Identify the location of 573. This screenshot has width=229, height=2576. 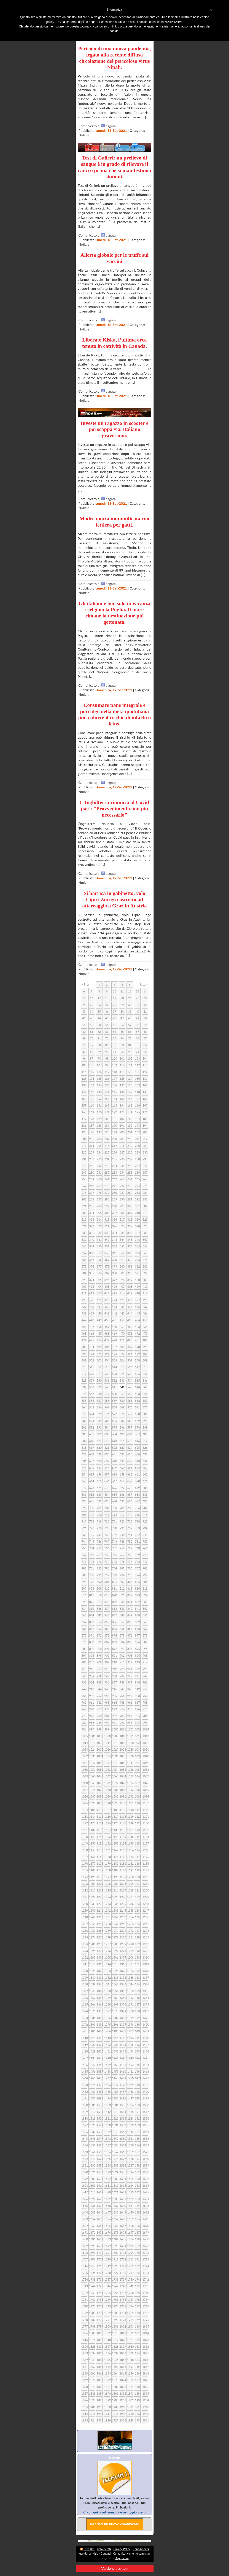
(84, 1414).